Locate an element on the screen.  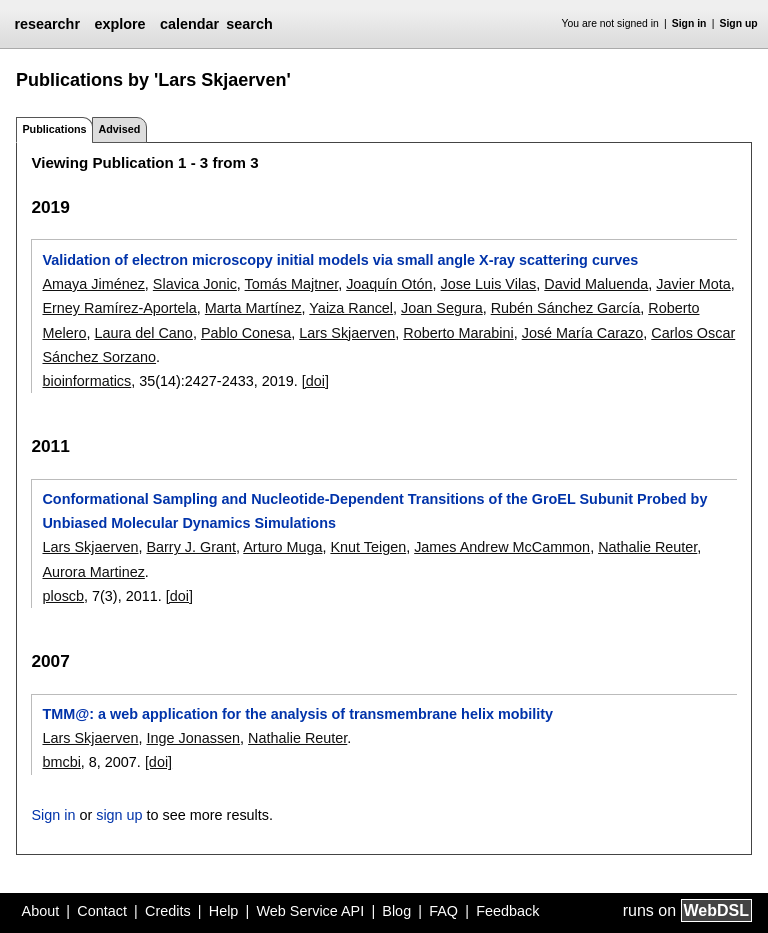
James Andrew McCammon is located at coordinates (502, 547).